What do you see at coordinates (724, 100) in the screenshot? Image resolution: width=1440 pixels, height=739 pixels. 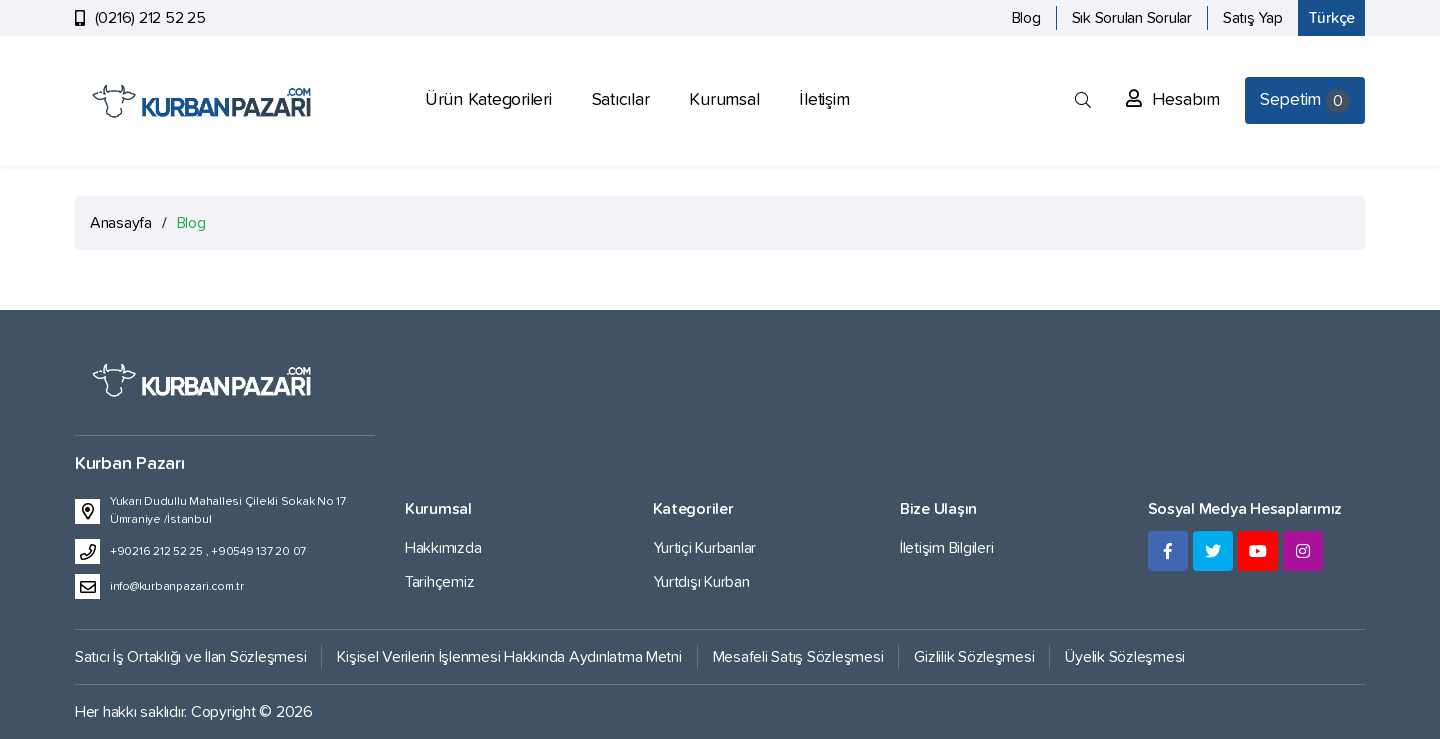 I see `Kurumsal` at bounding box center [724, 100].